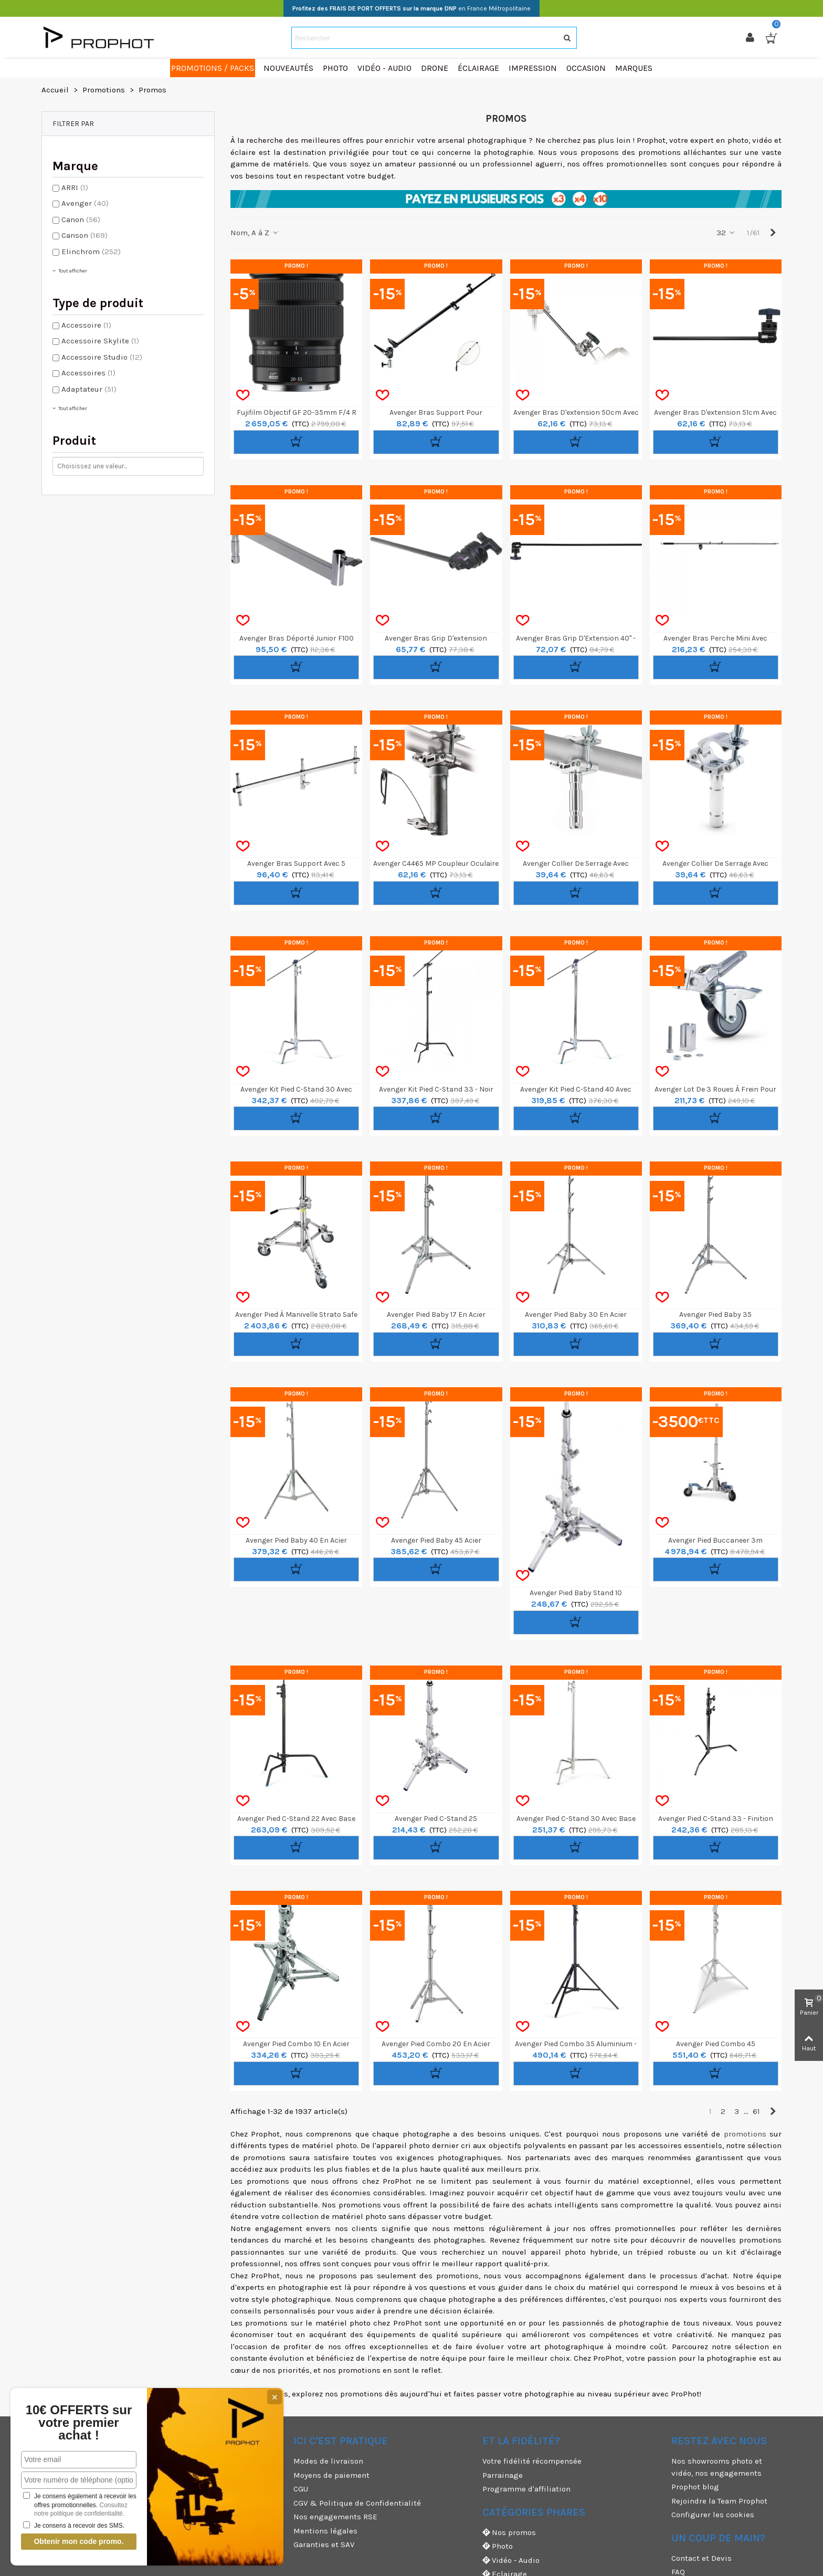  What do you see at coordinates (715, 1540) in the screenshot?
I see `Avenger Pied Buccaneer 3m` at bounding box center [715, 1540].